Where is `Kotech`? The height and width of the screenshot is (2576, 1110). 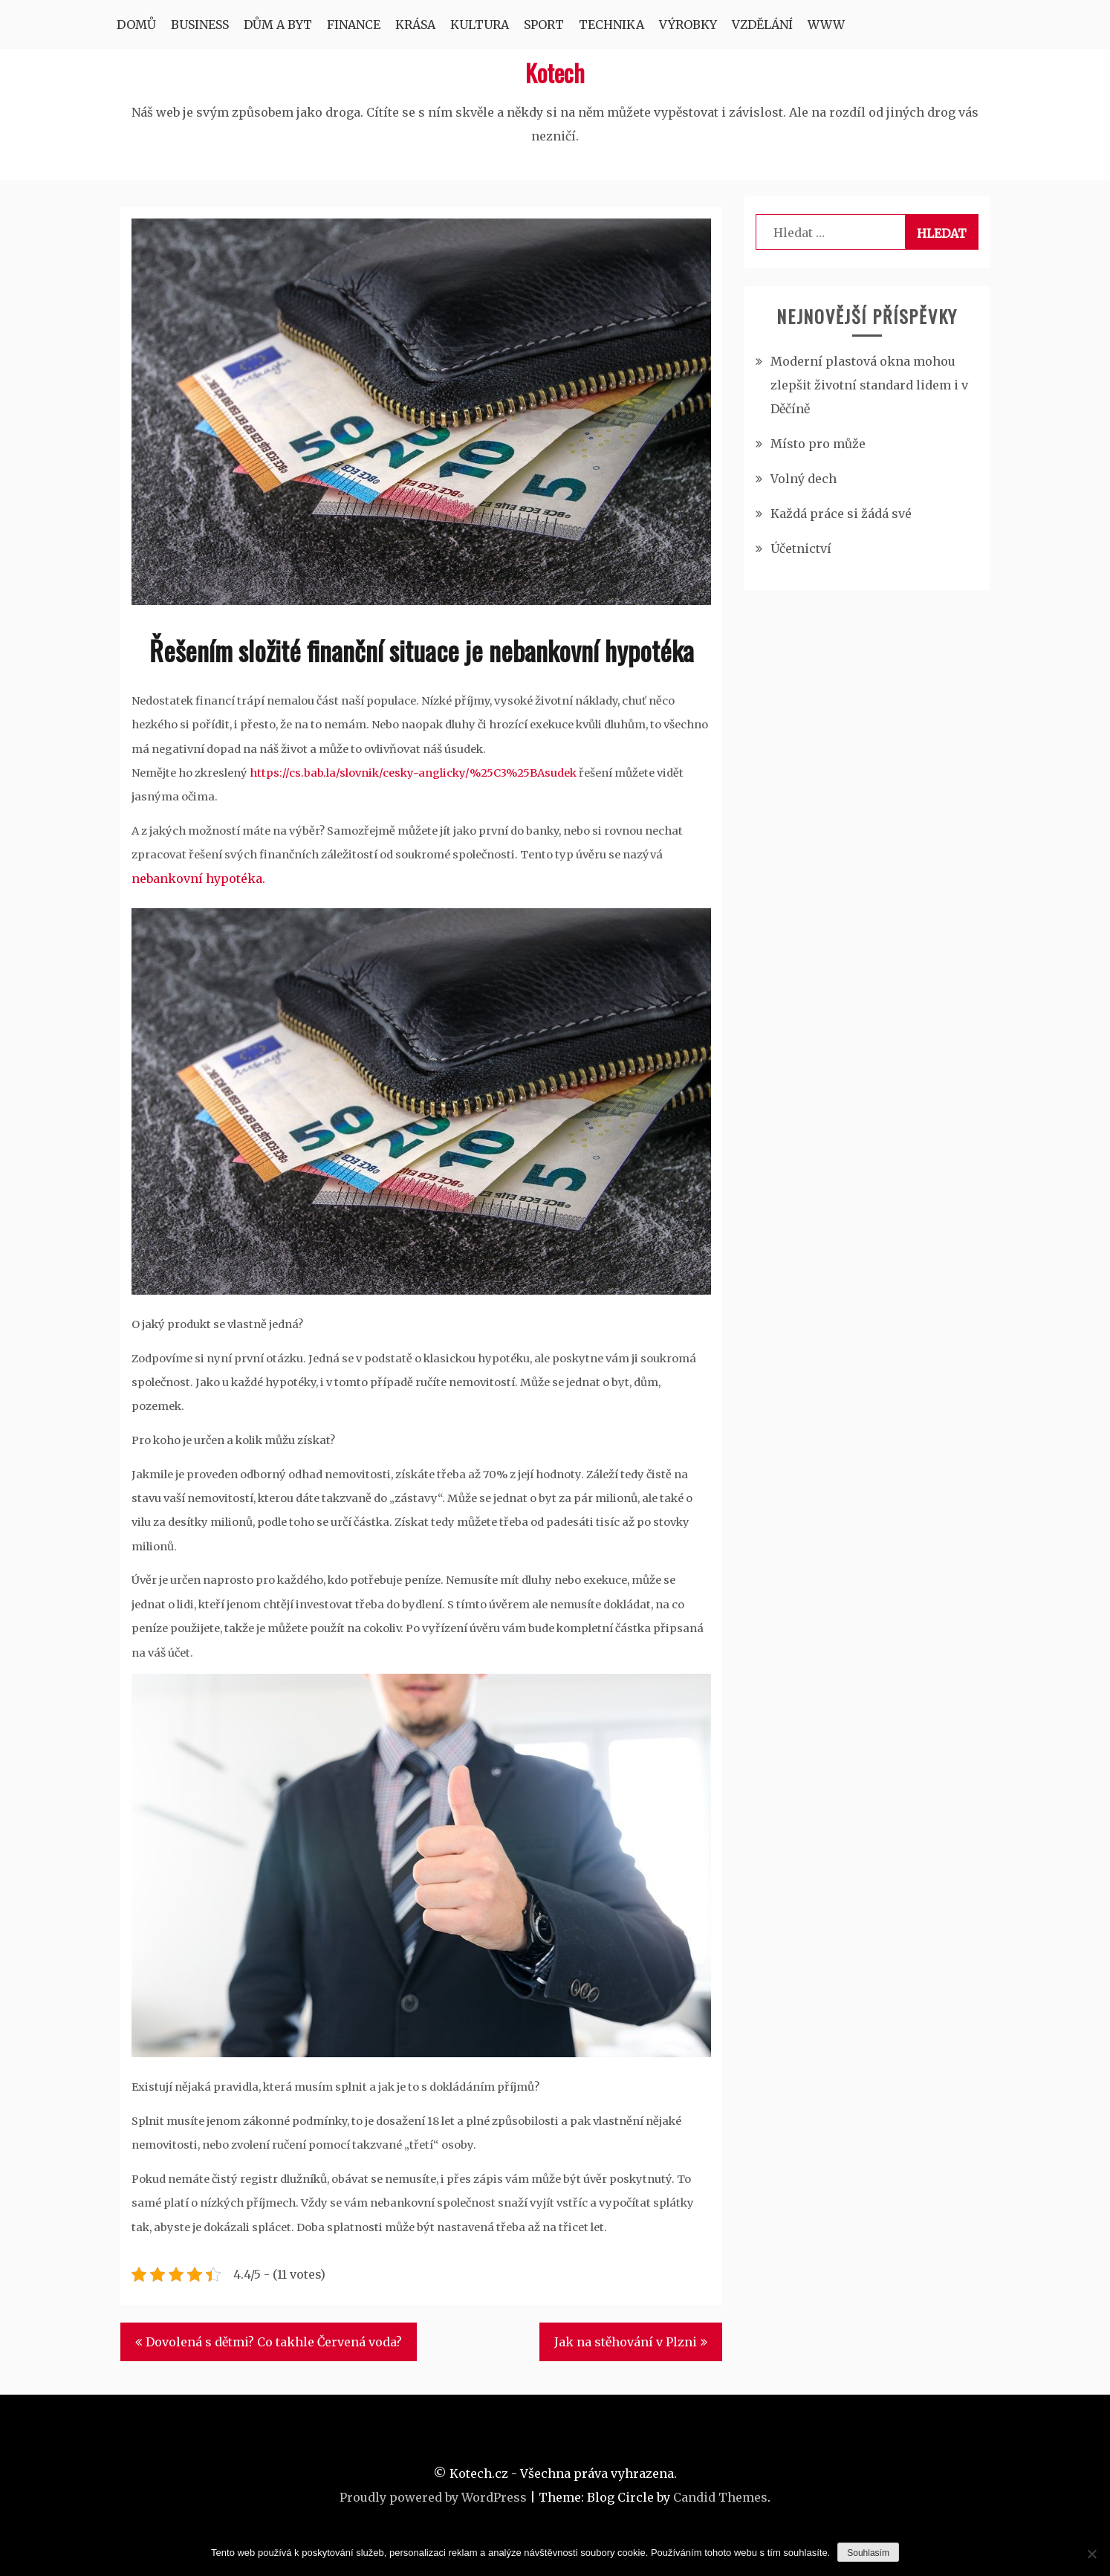 Kotech is located at coordinates (555, 72).